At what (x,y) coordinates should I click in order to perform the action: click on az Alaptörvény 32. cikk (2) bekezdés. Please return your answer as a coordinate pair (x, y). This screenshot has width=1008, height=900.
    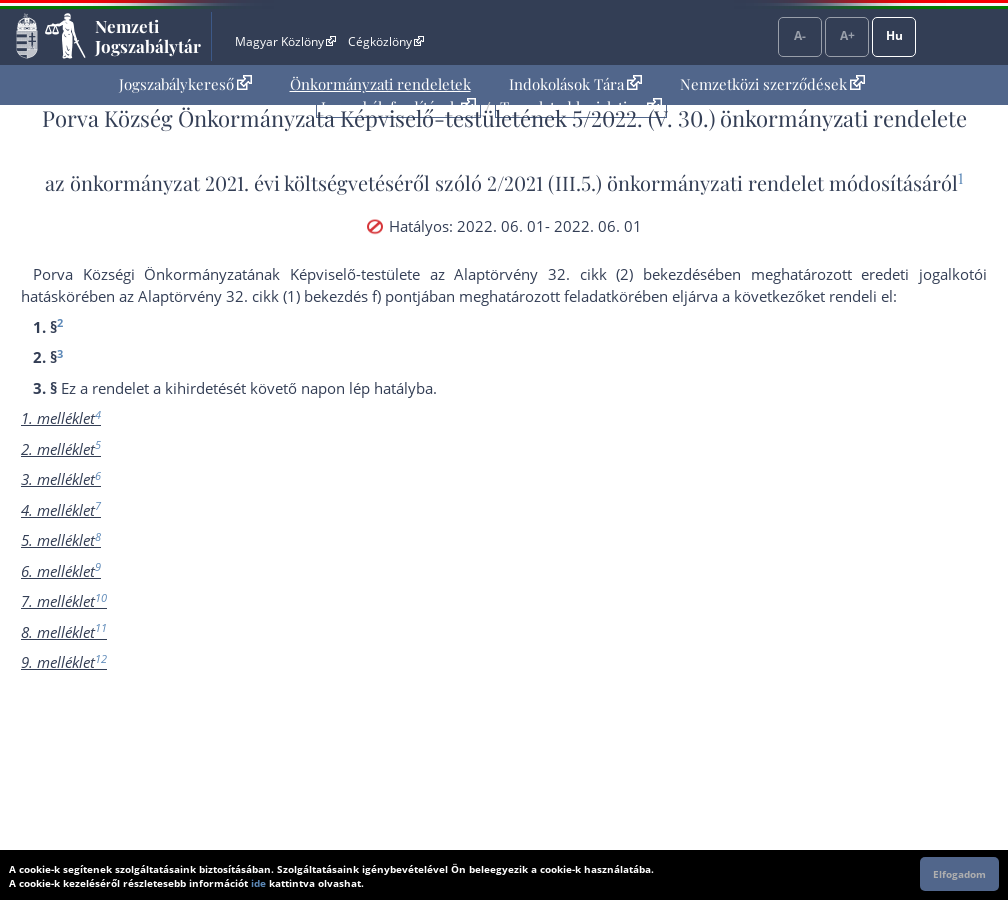
    Looking at the image, I should click on (568, 274).